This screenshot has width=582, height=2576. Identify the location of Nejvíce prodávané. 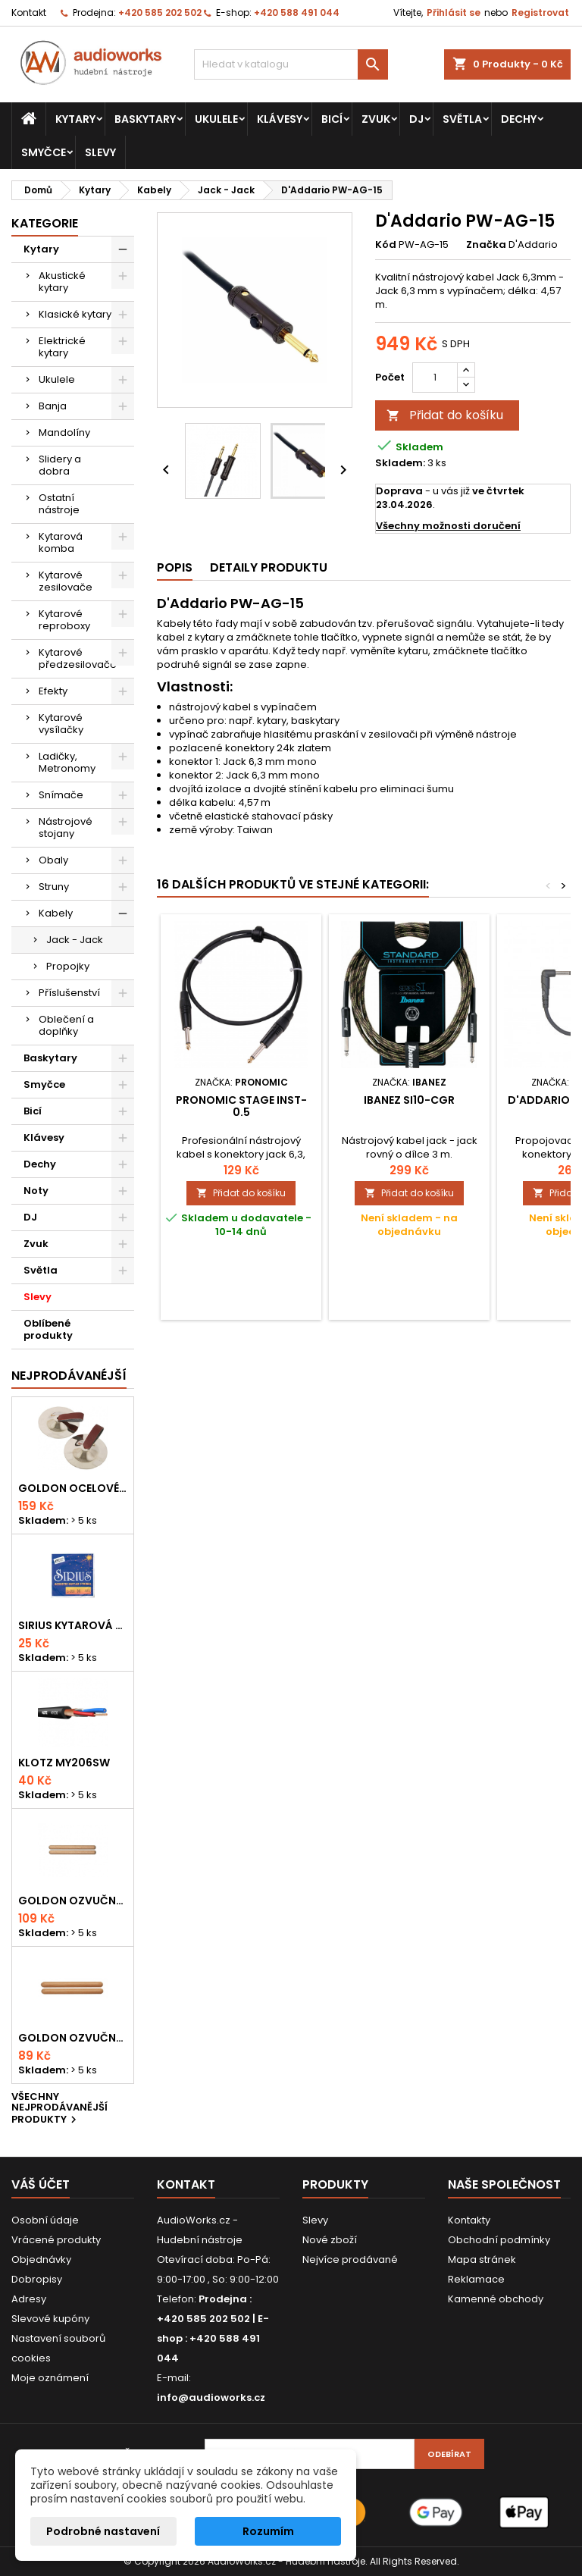
(350, 2259).